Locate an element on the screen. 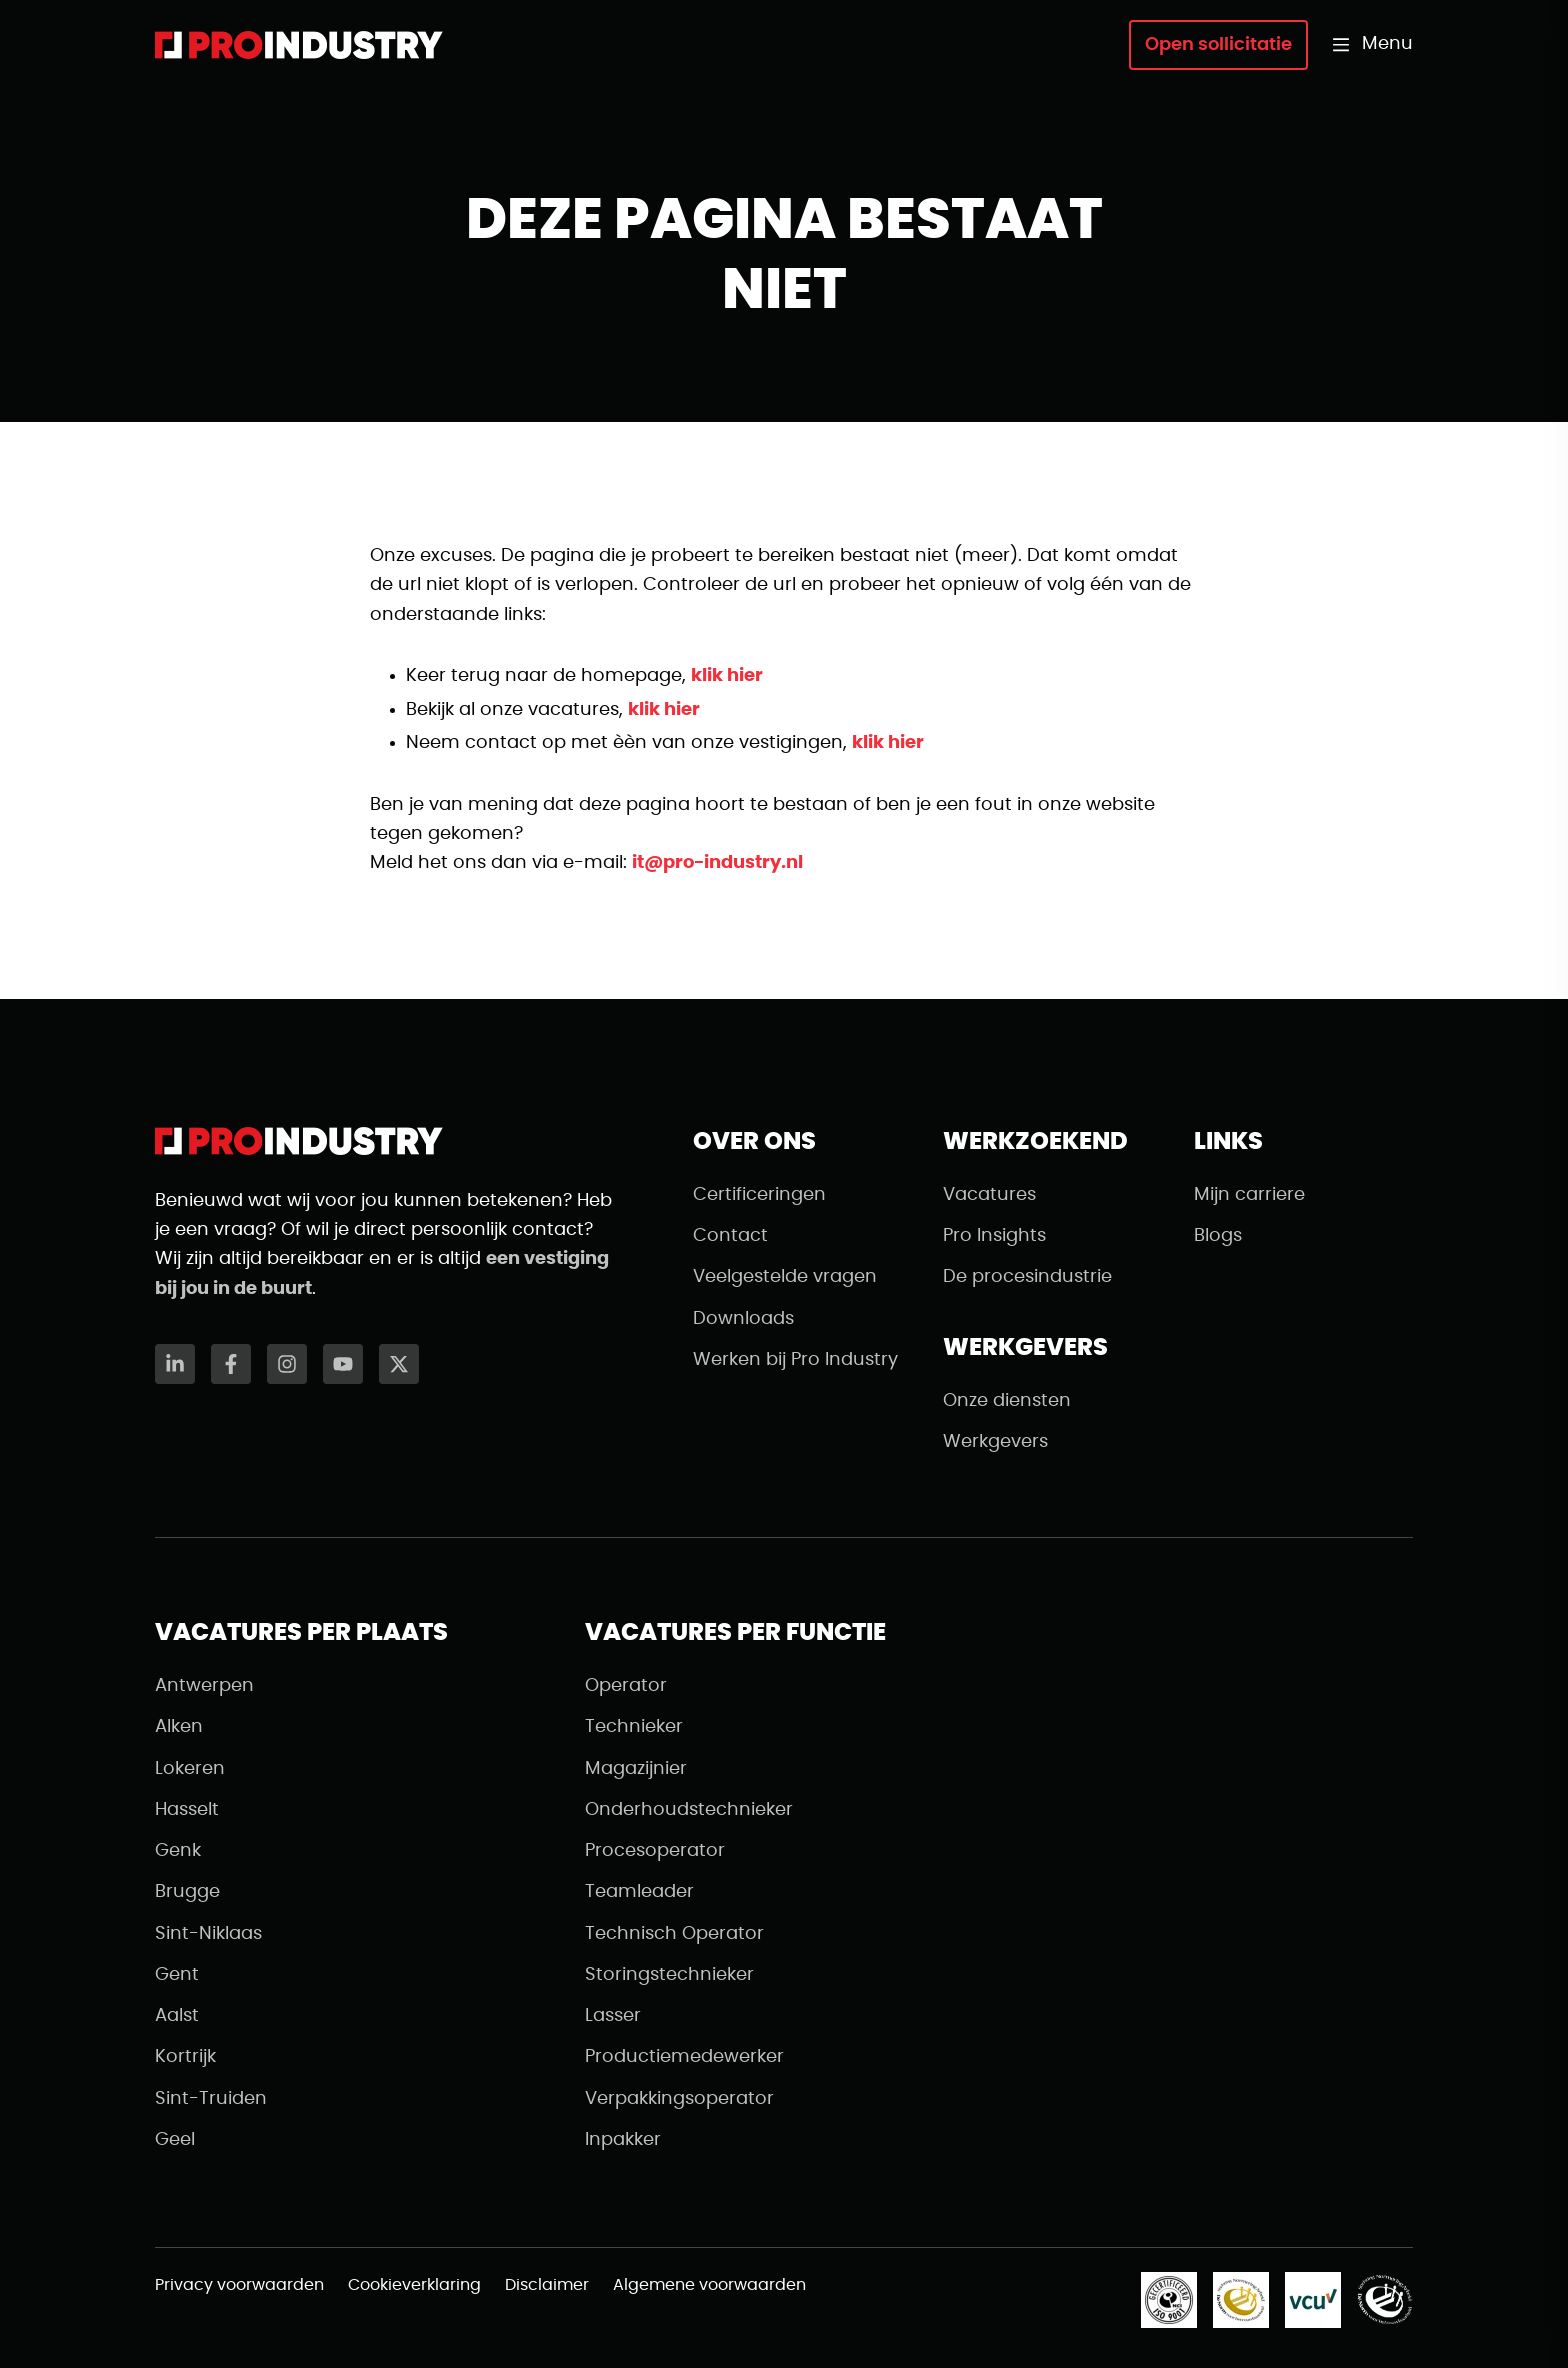  Contact is located at coordinates (730, 1236).